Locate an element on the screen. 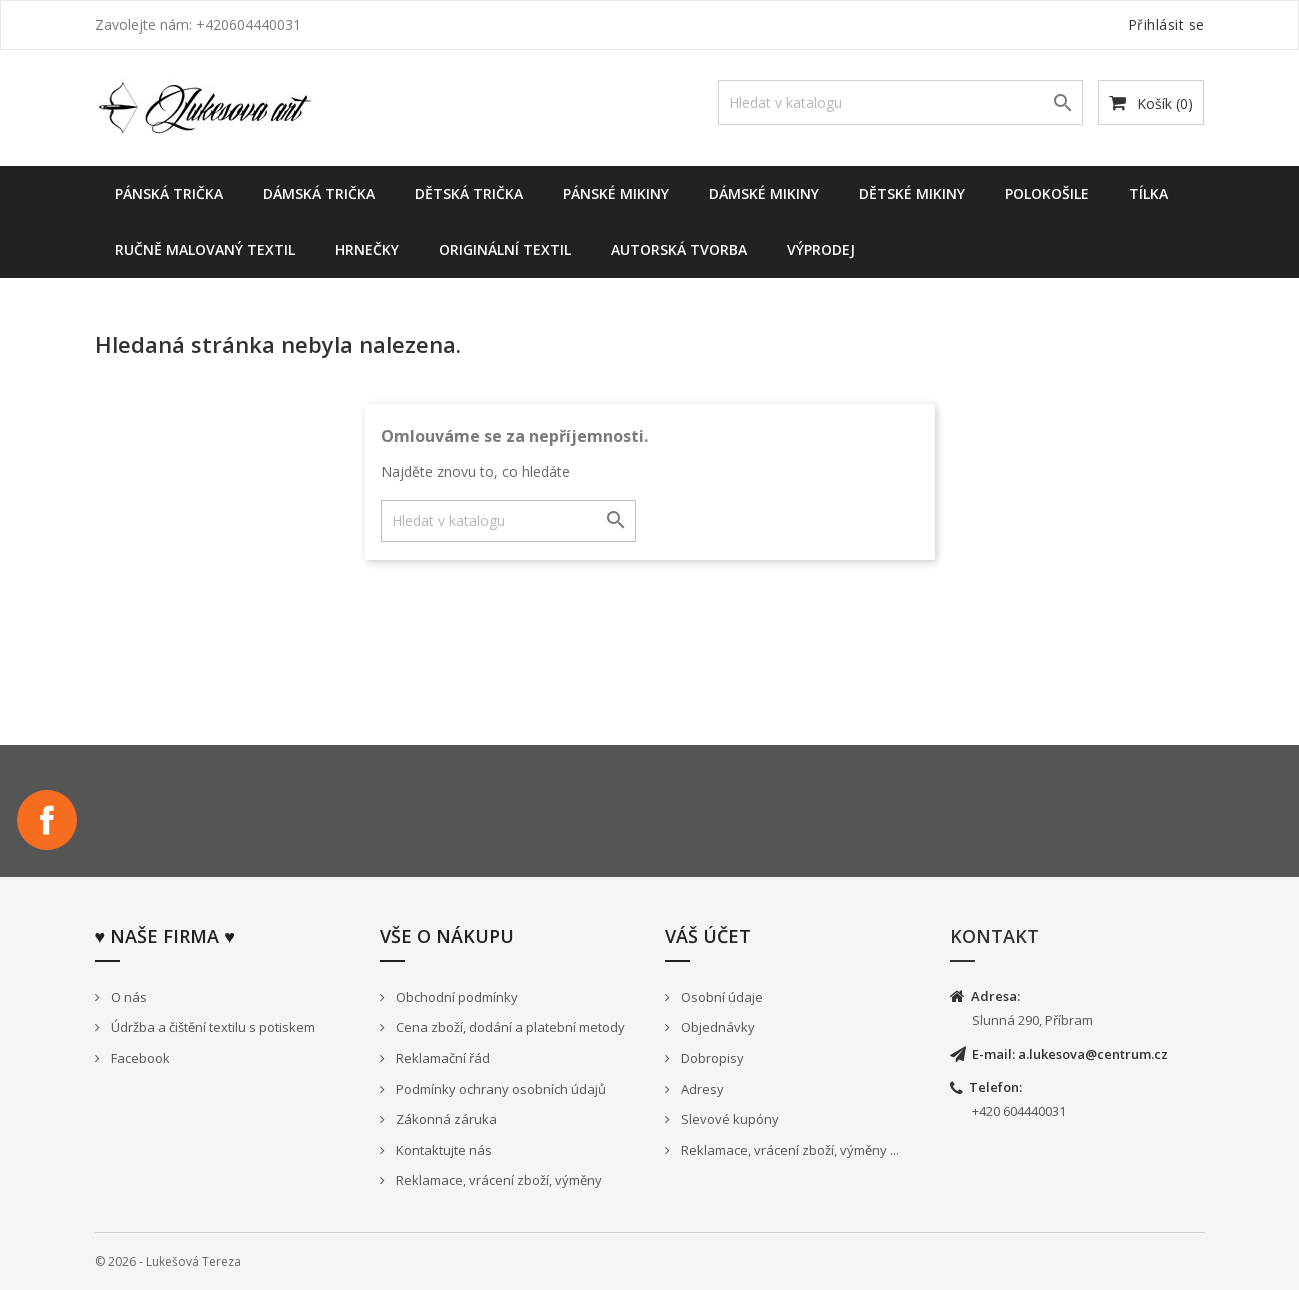 The width and height of the screenshot is (1299, 1290). Dobropisy is located at coordinates (711, 1058).